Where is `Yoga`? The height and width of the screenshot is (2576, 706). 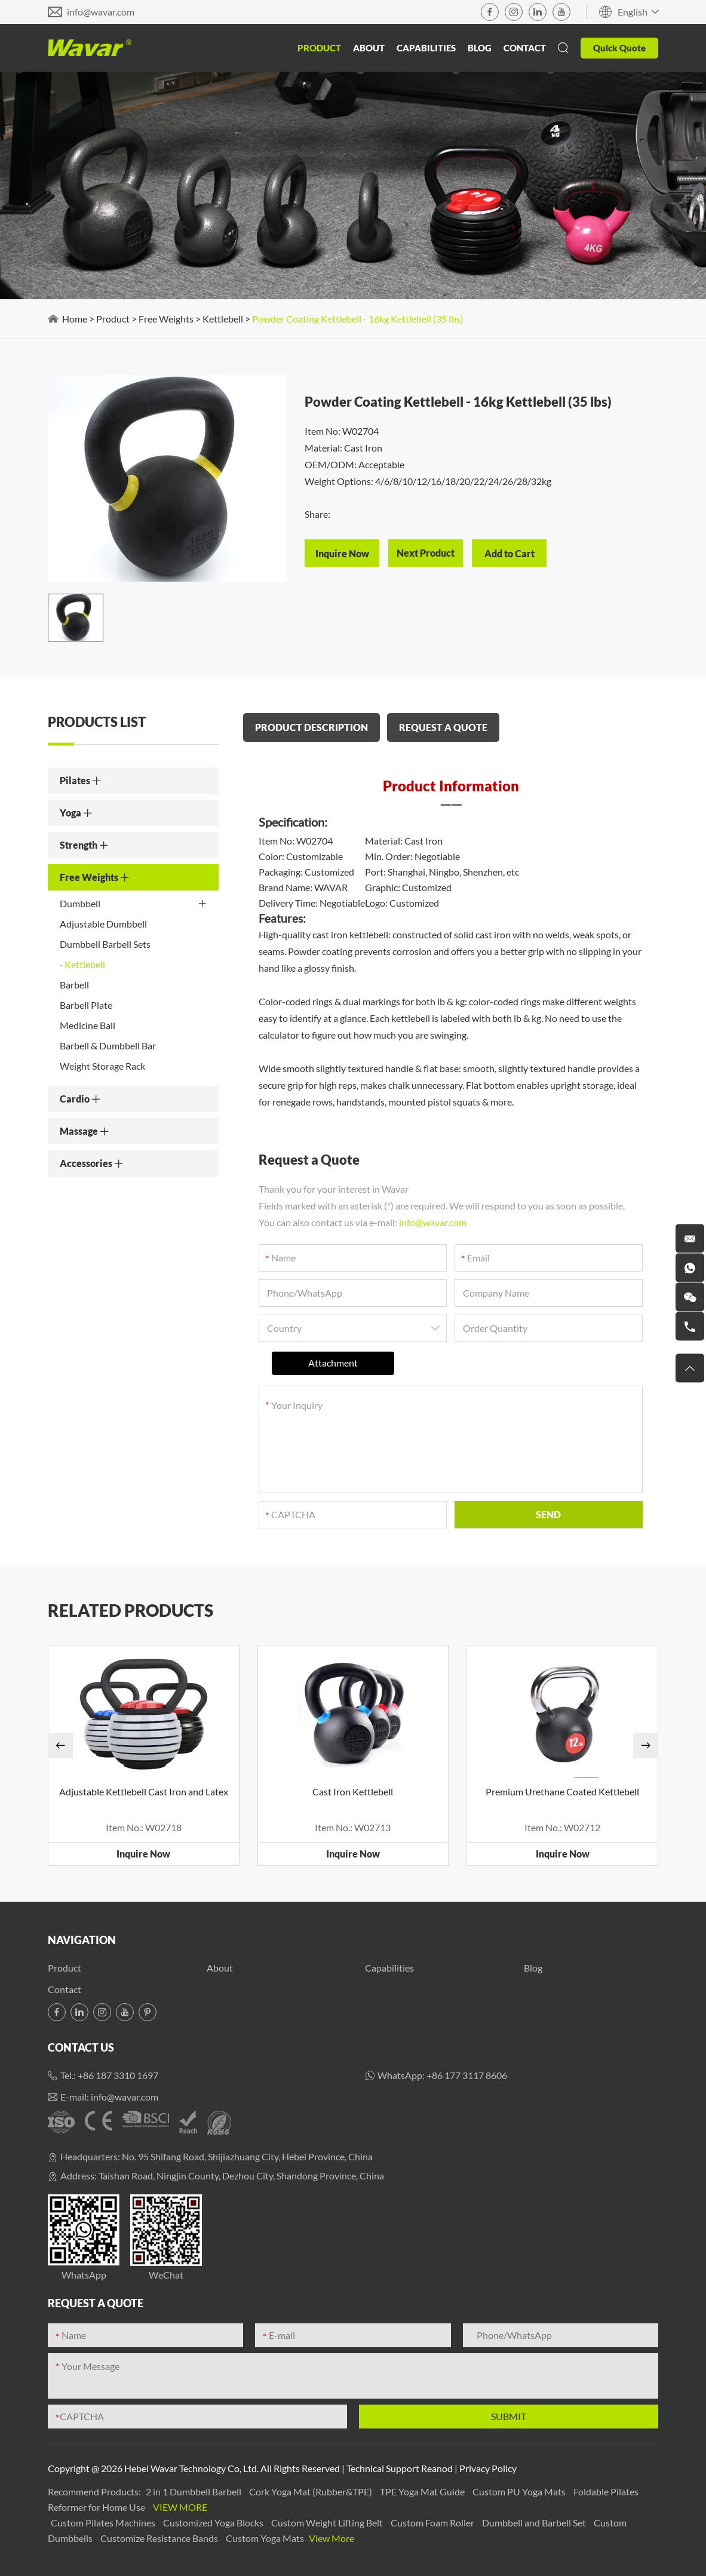 Yoga is located at coordinates (76, 812).